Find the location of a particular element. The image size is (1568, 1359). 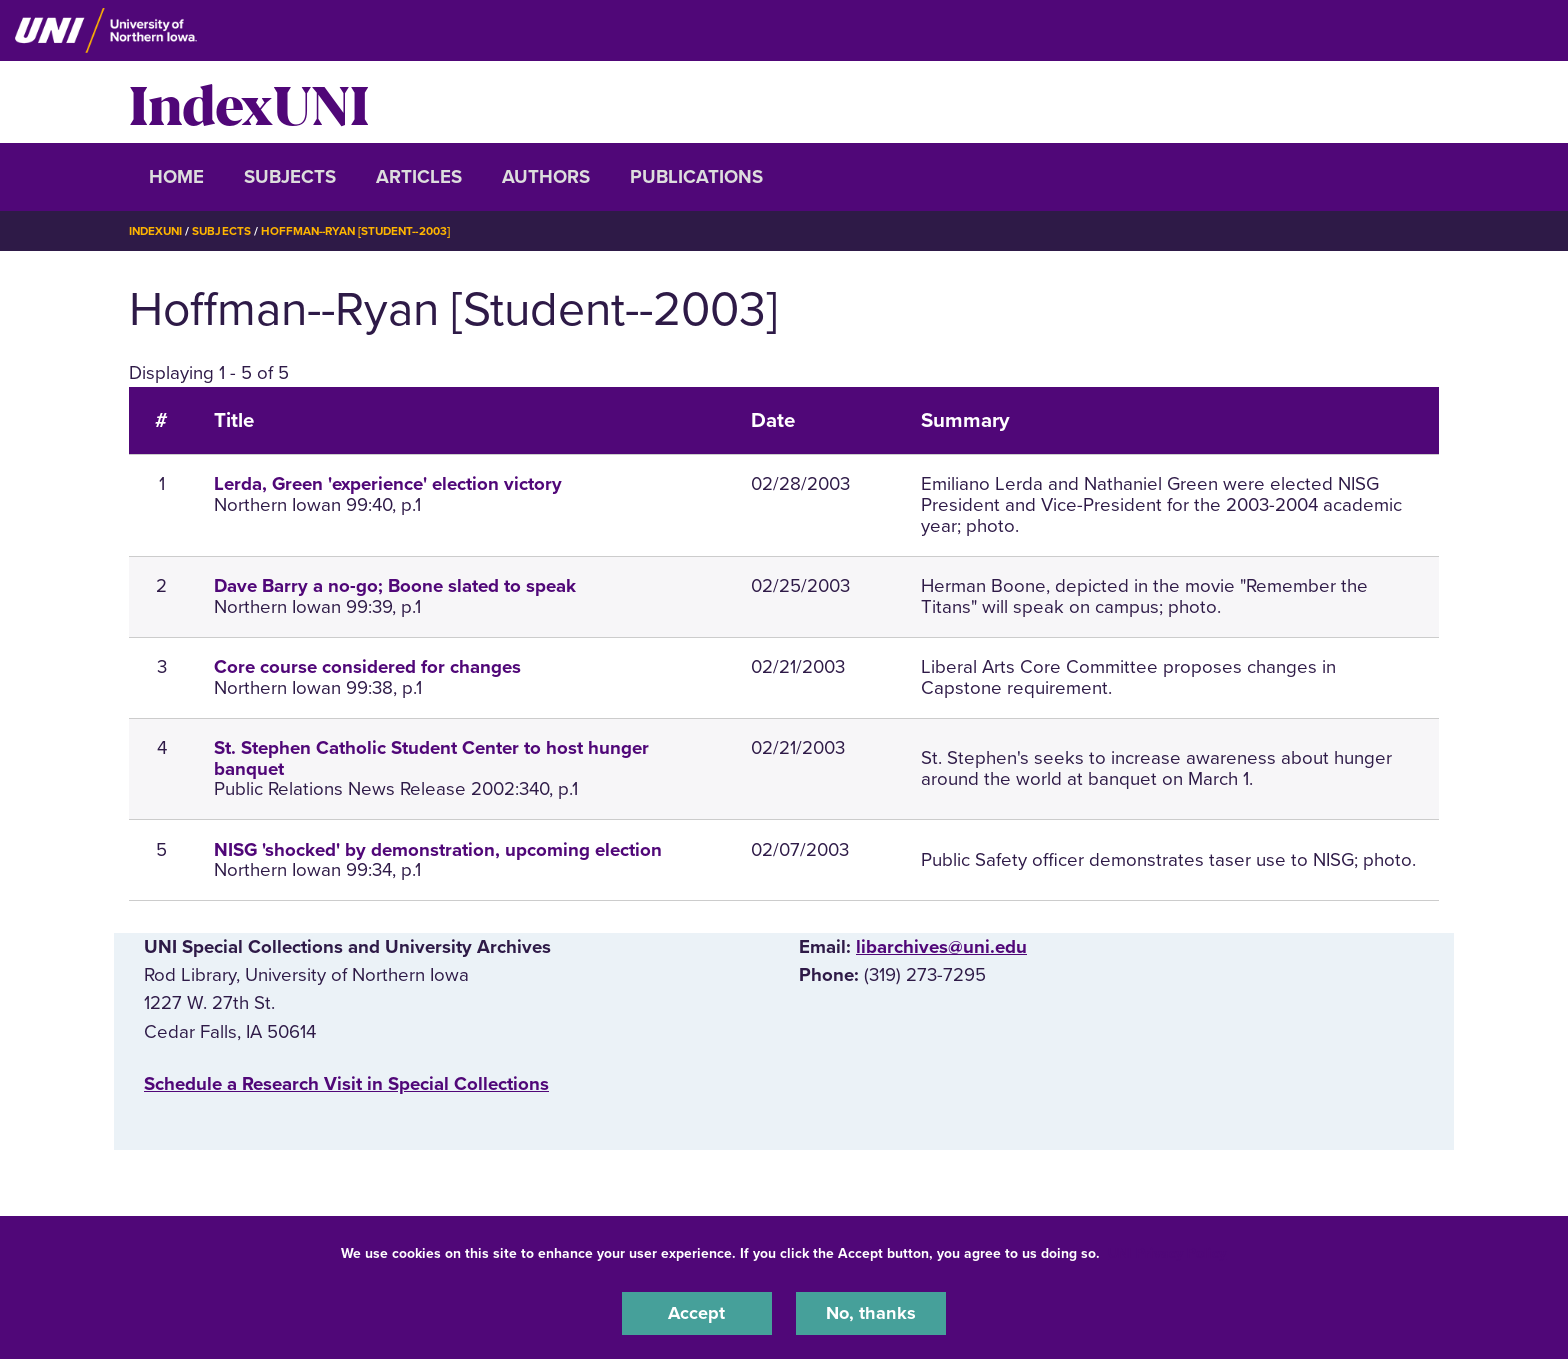

Lerda, Green 'experience' election victory is located at coordinates (388, 484).